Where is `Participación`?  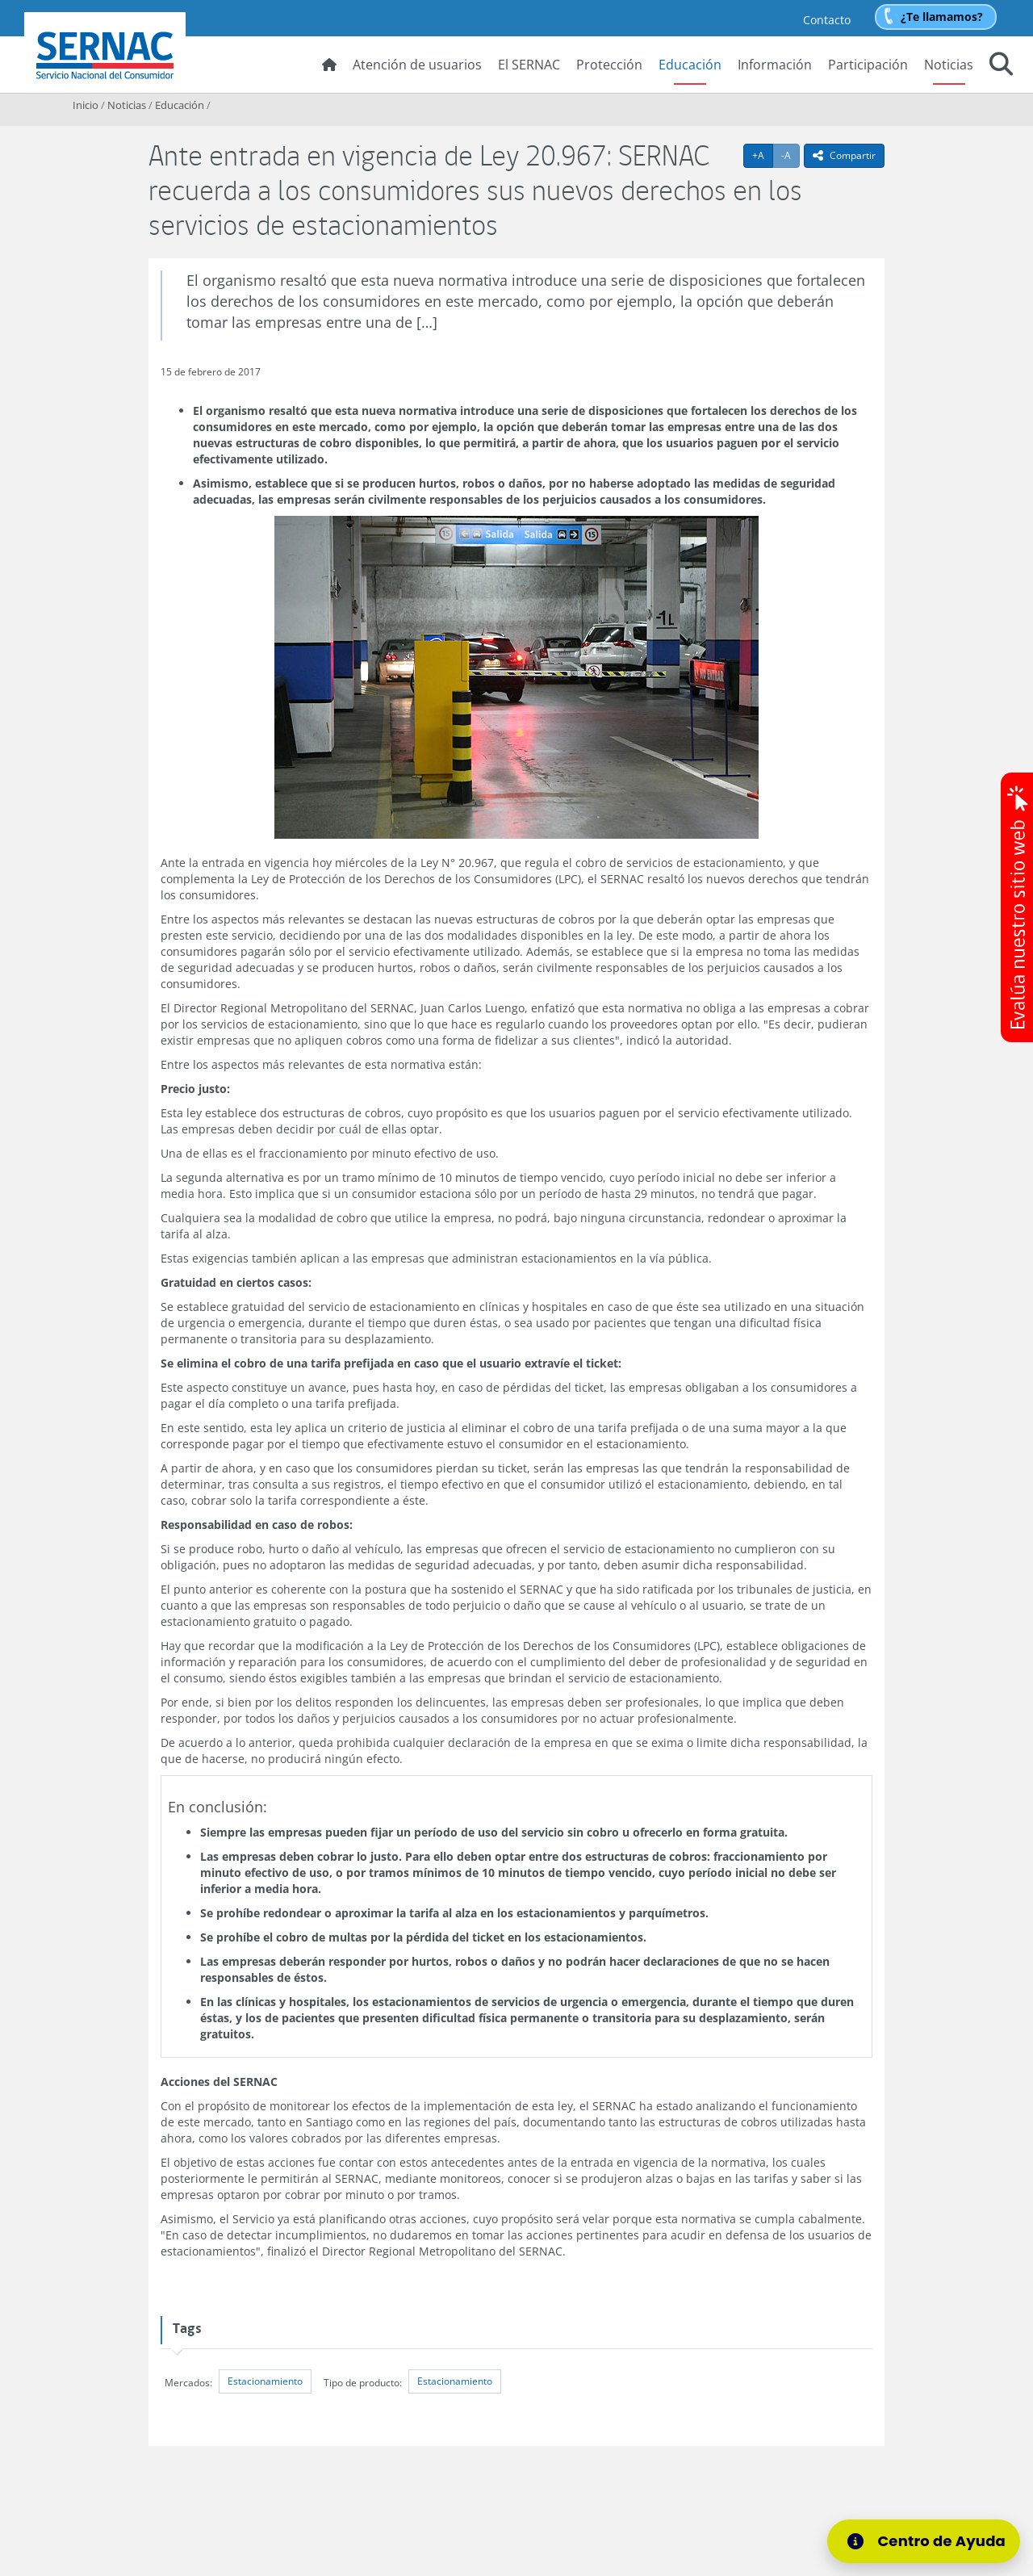
Participación is located at coordinates (868, 64).